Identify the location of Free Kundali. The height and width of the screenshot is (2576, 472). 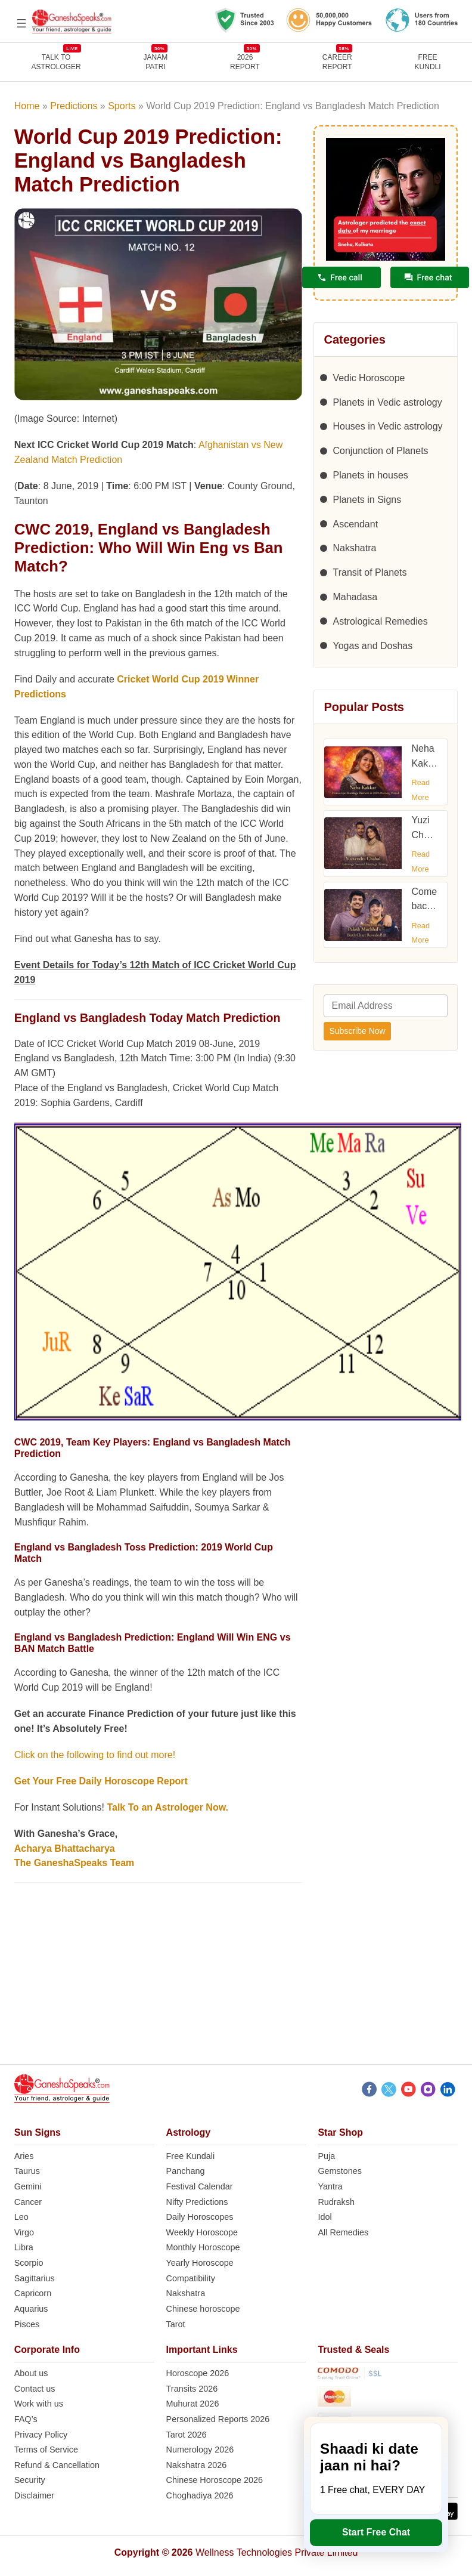
(190, 2156).